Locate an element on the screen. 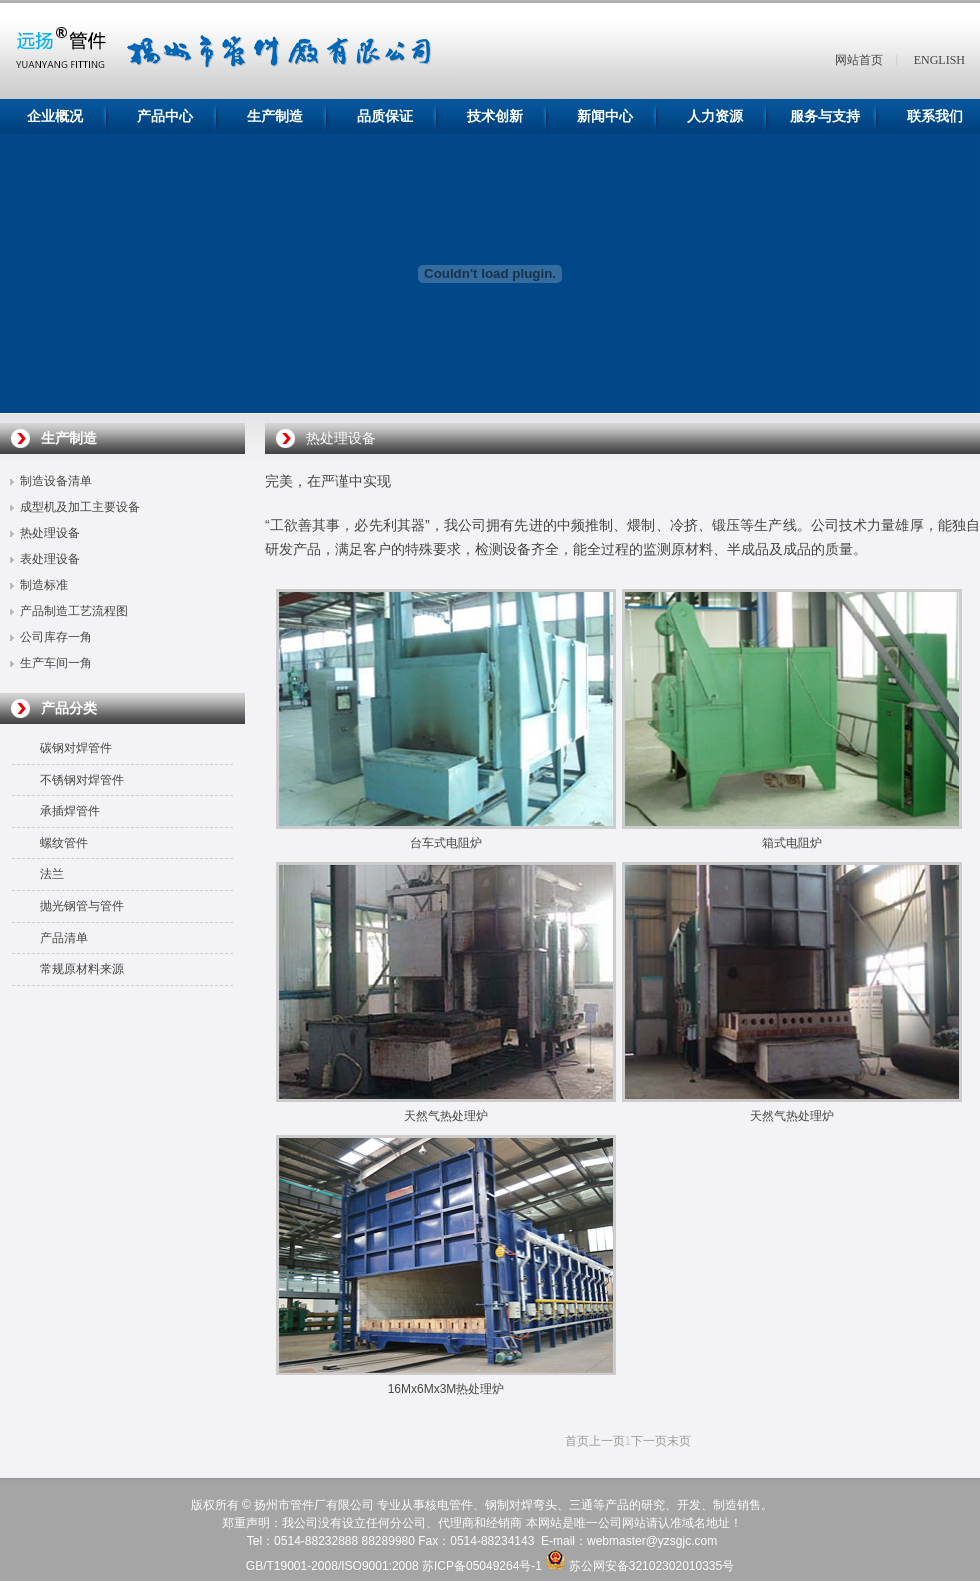 The height and width of the screenshot is (1581, 980). 钢制对焊弯头 is located at coordinates (521, 1505).